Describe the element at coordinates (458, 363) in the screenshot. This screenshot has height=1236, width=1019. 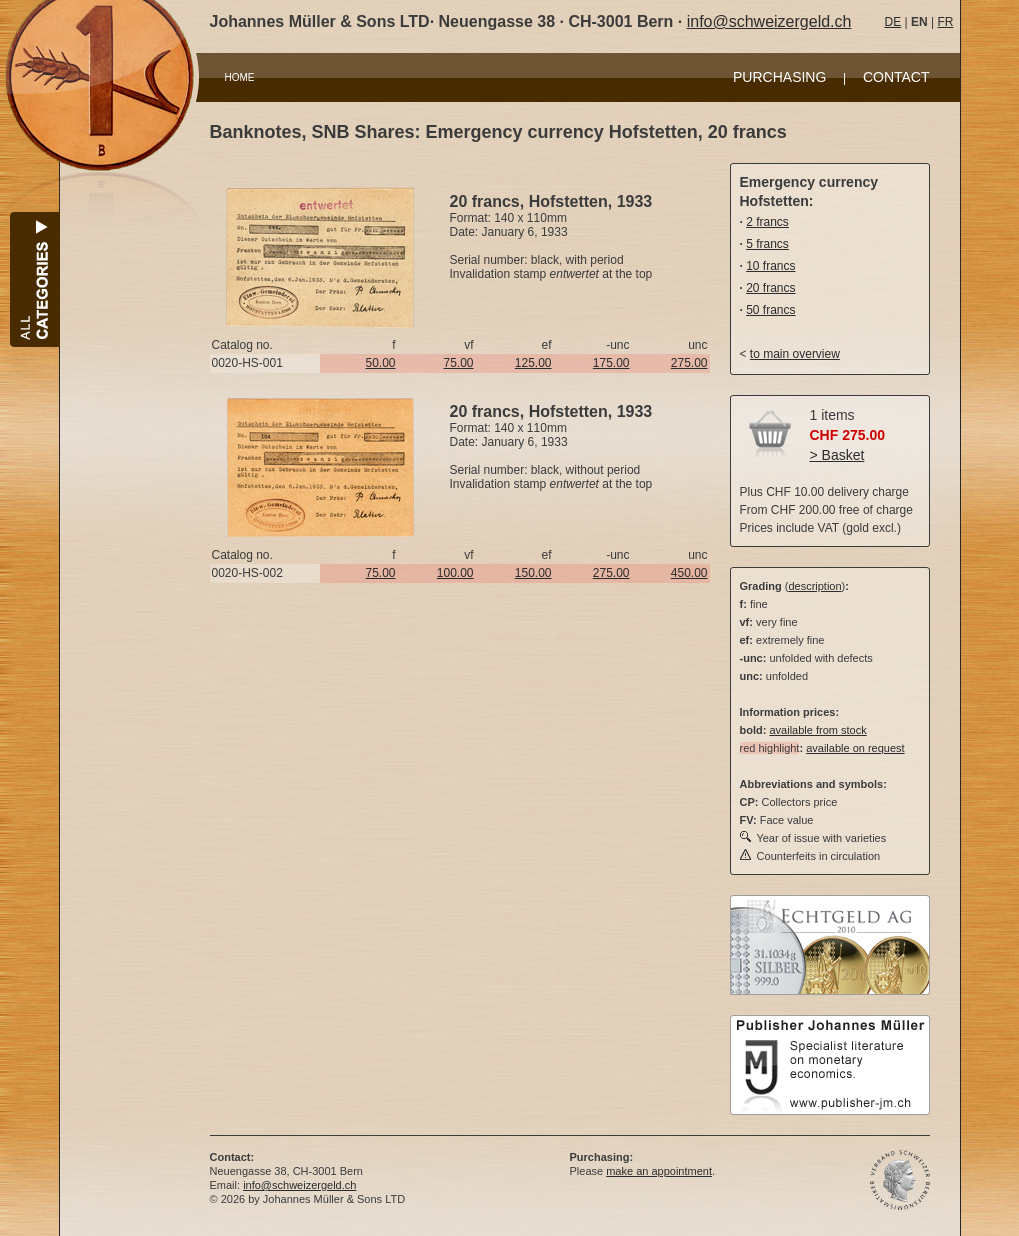
I see `75.00` at that location.